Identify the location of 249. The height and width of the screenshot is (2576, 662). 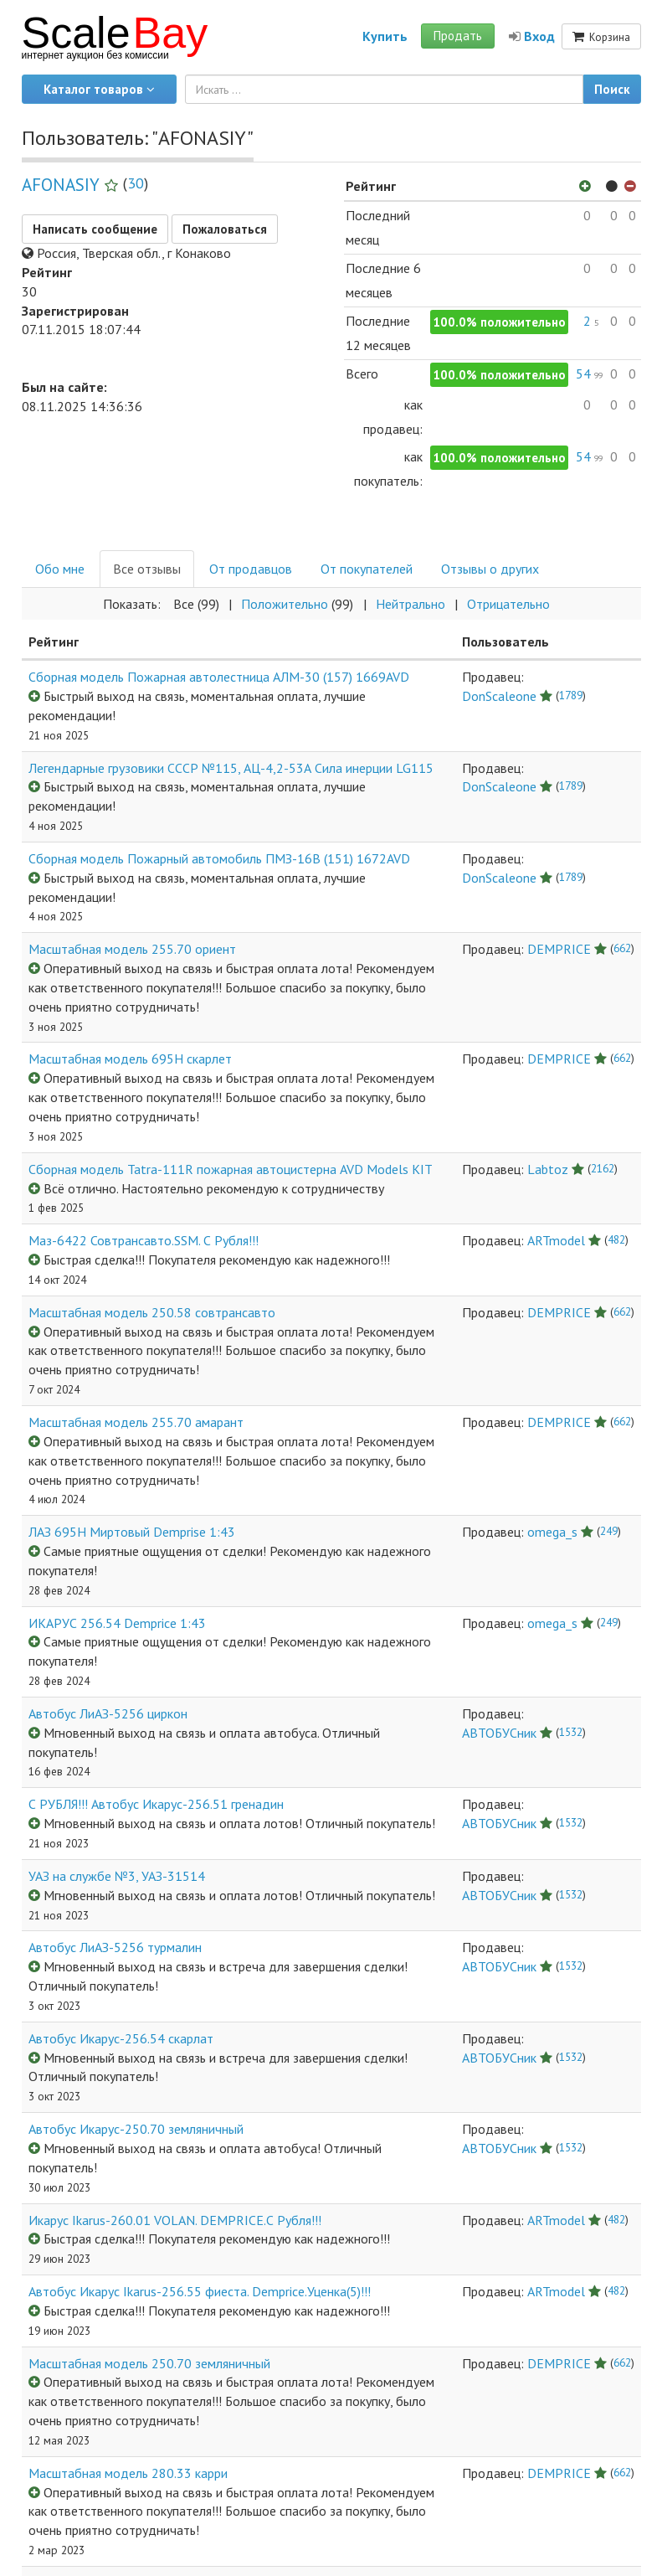
(609, 1530).